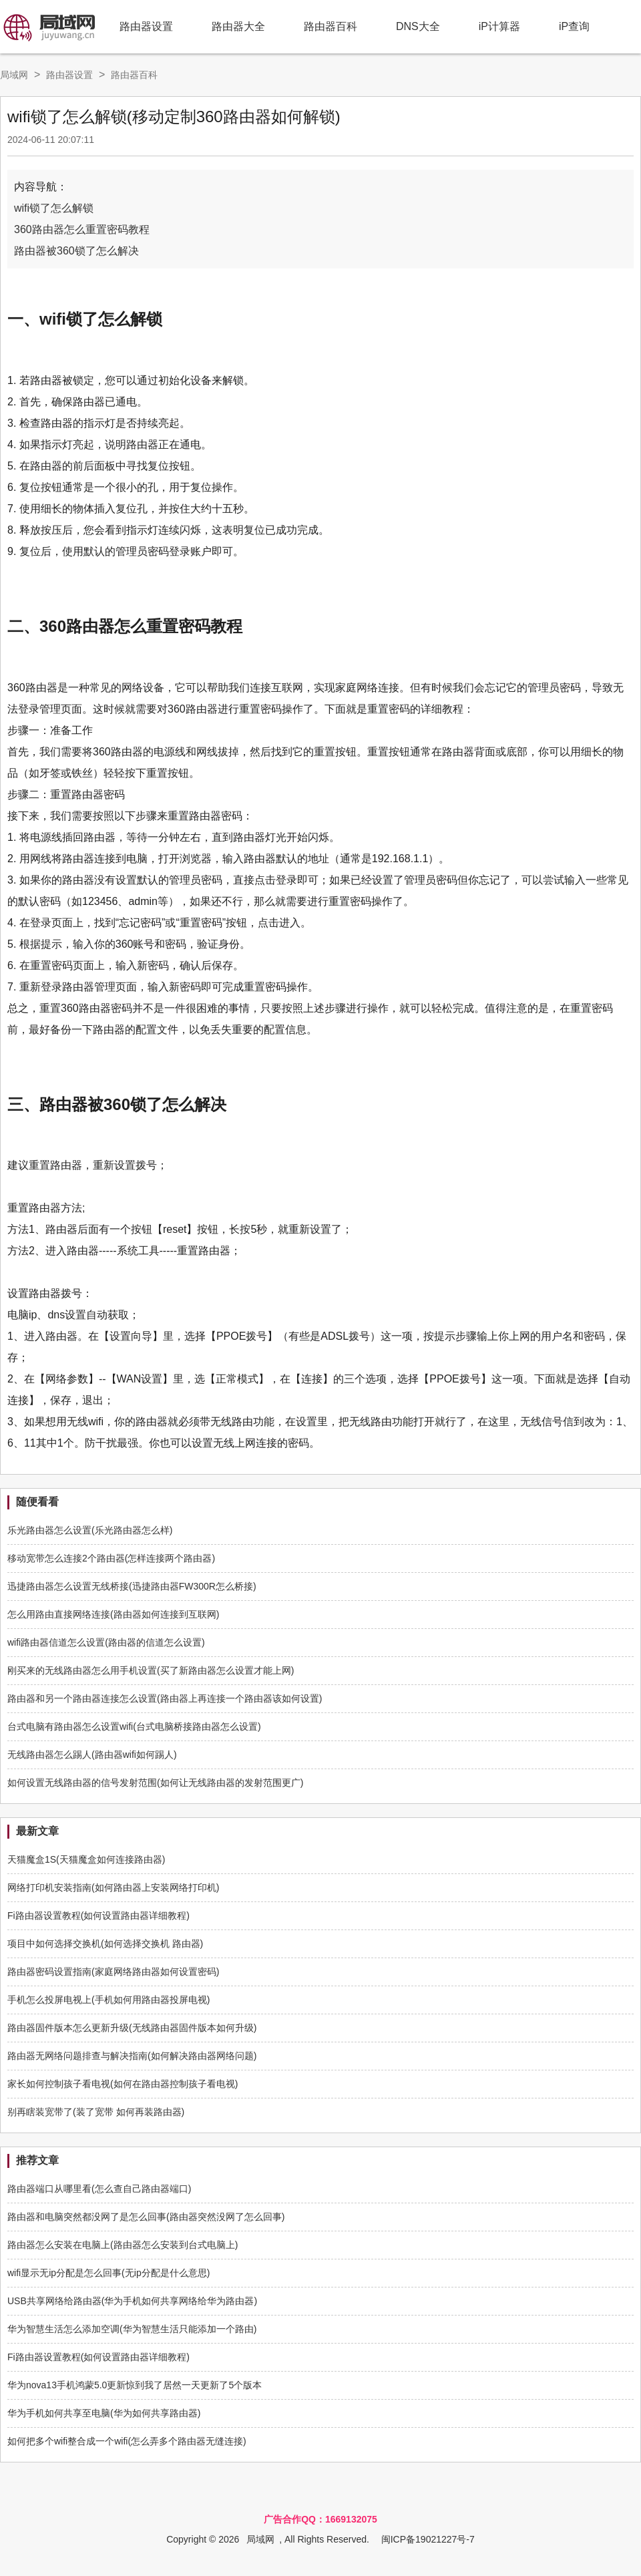 The width and height of the screenshot is (641, 2576). What do you see at coordinates (320, 2519) in the screenshot?
I see `广告合作QQ：1669132075` at bounding box center [320, 2519].